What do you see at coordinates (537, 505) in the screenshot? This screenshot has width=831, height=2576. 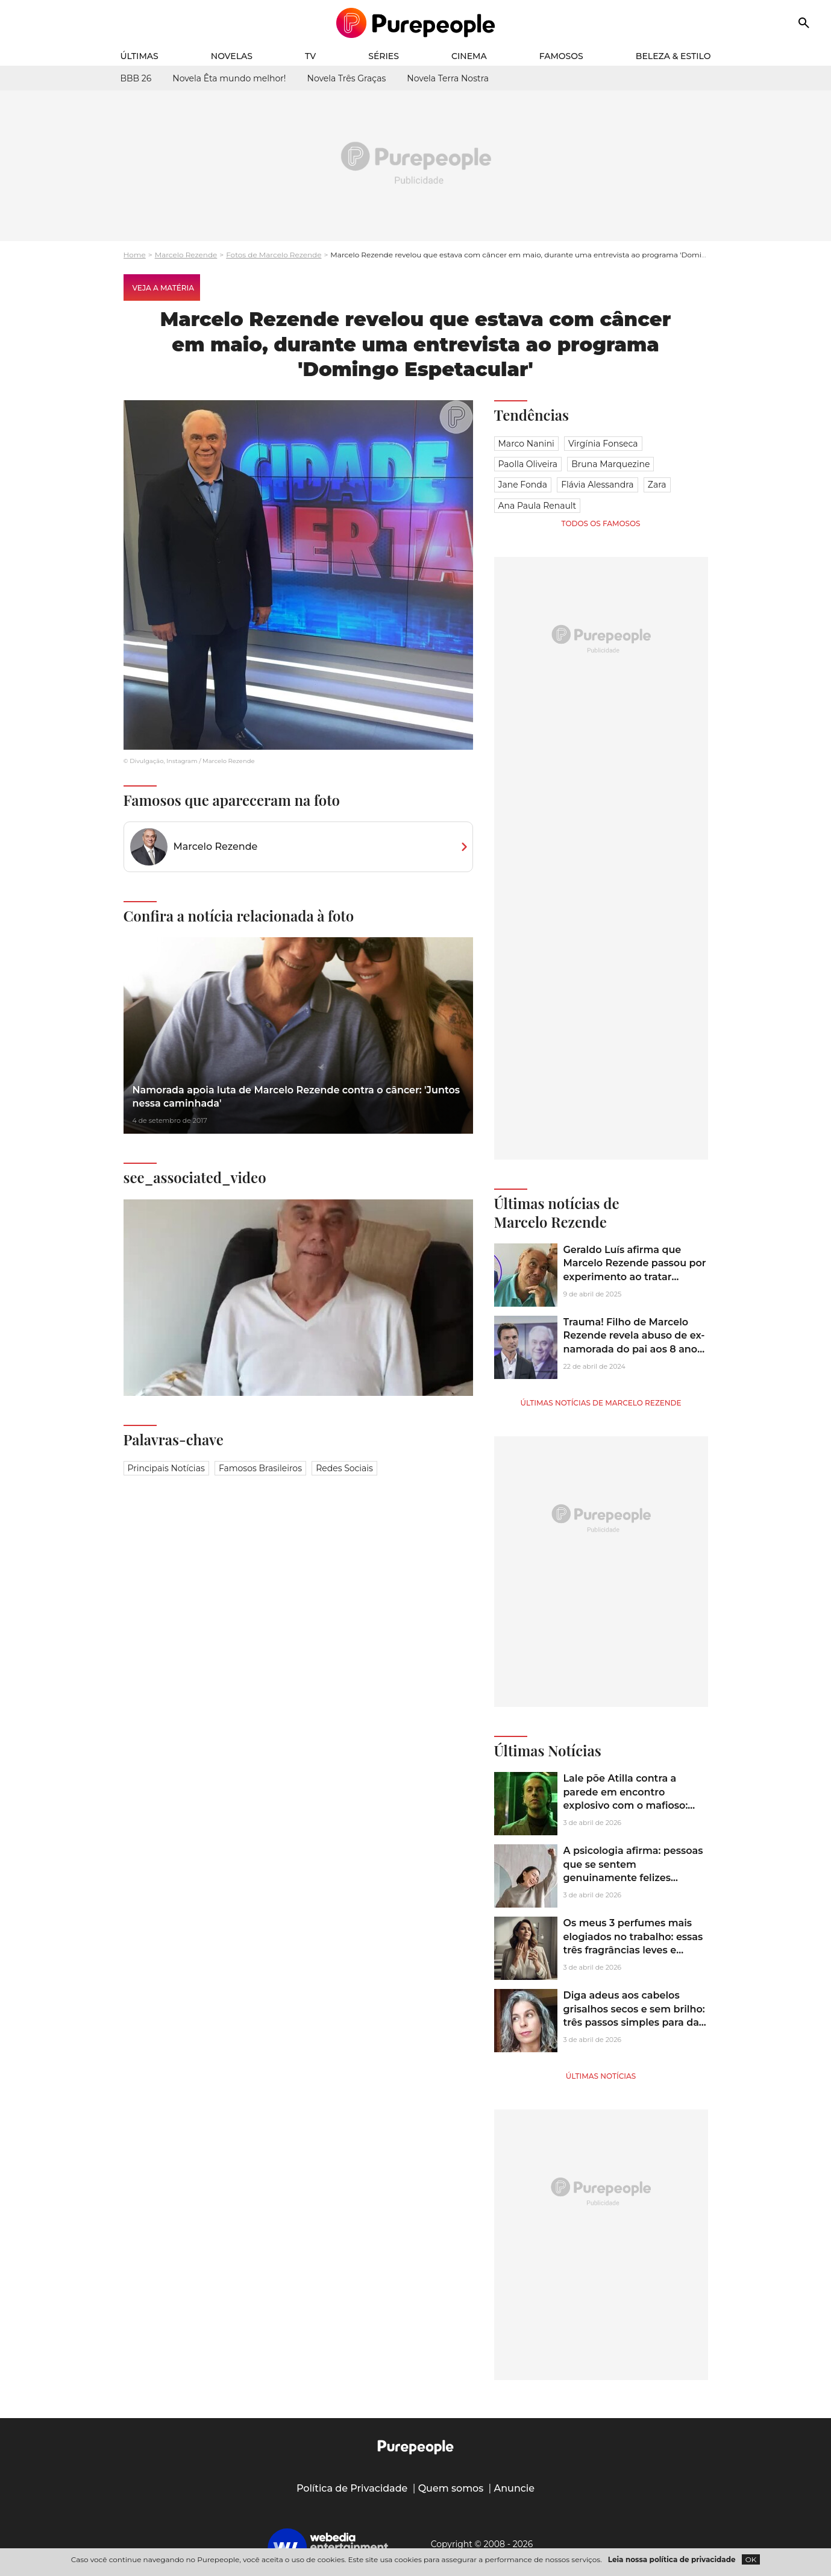 I see `Ana Paula Renault` at bounding box center [537, 505].